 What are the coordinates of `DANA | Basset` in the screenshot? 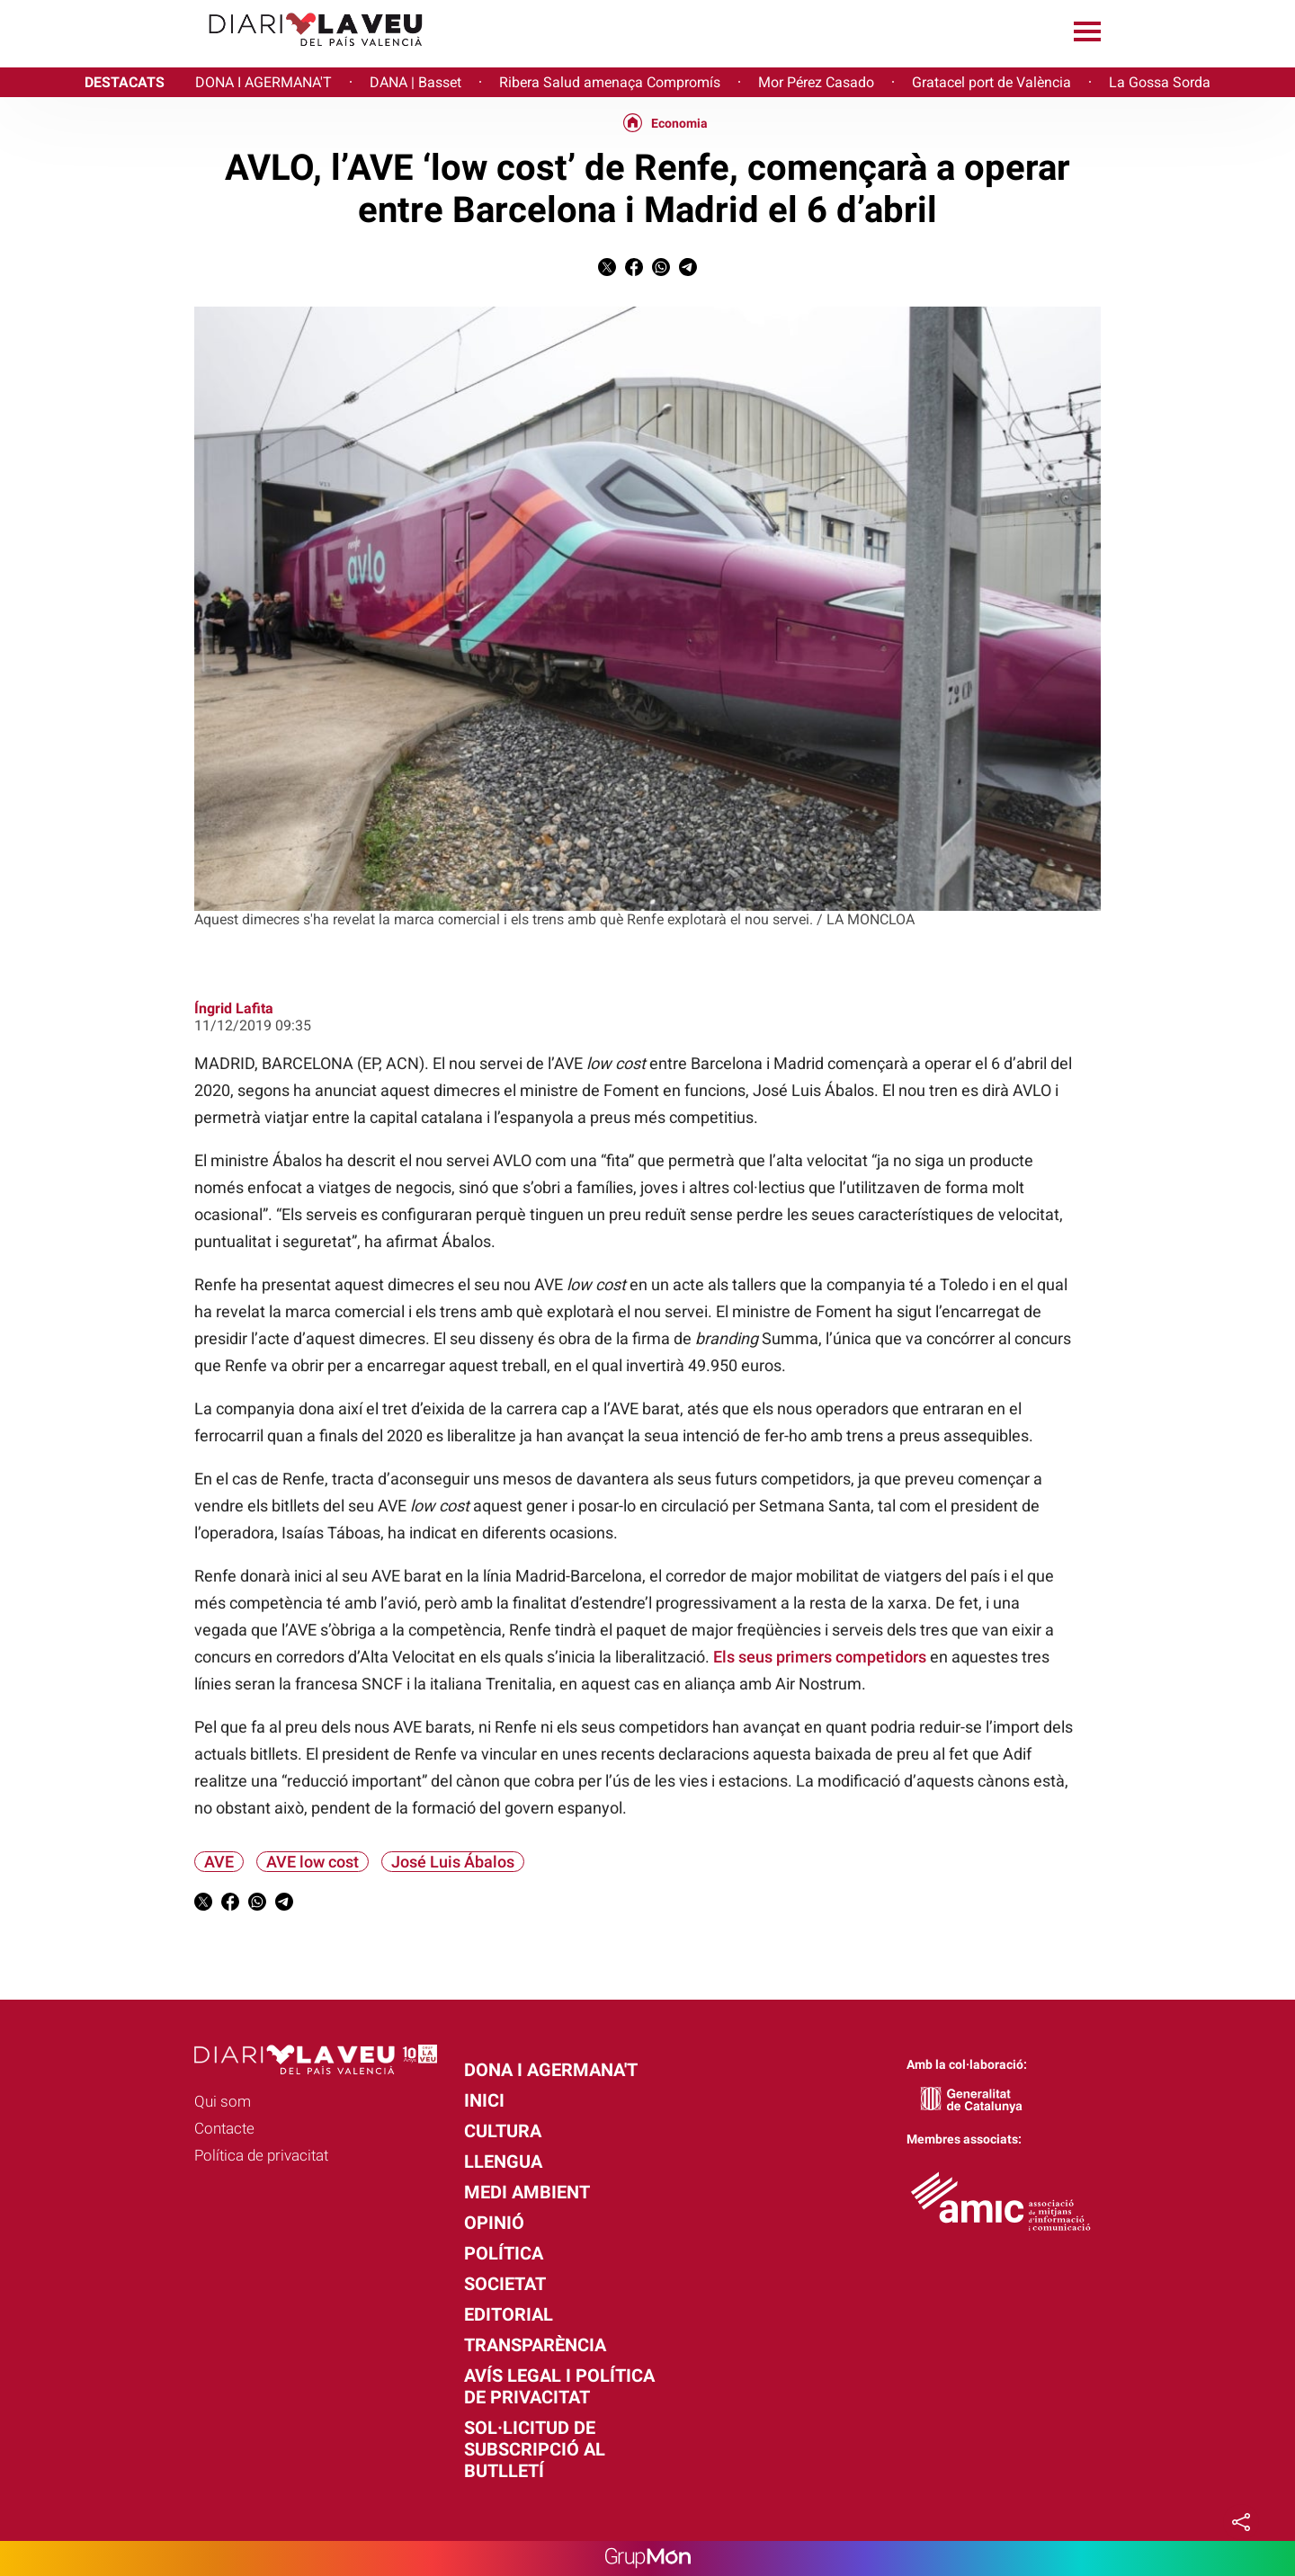 It's located at (415, 82).